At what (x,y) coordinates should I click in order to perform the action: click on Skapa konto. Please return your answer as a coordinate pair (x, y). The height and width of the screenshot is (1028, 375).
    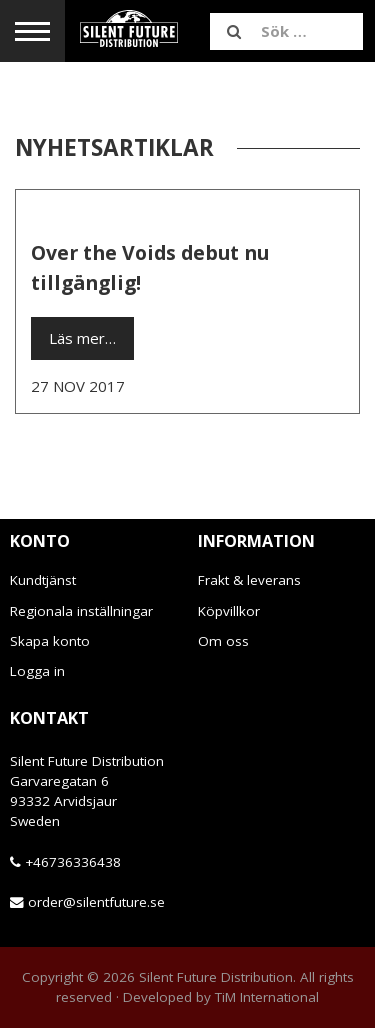
    Looking at the image, I should click on (50, 641).